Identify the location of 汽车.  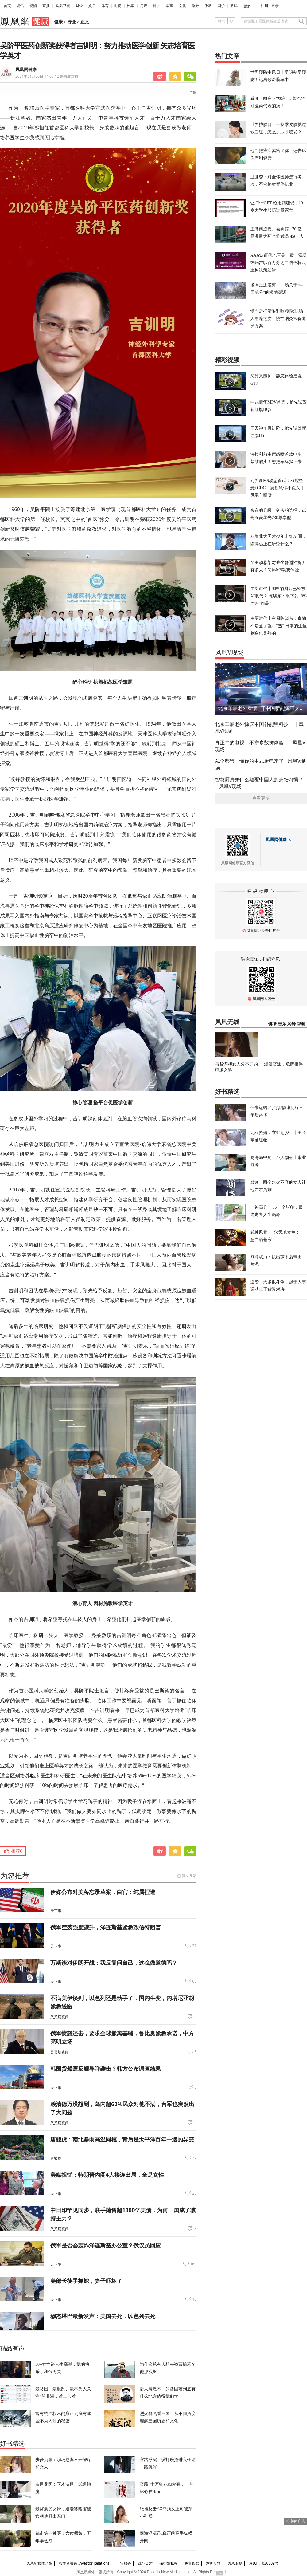
(130, 6).